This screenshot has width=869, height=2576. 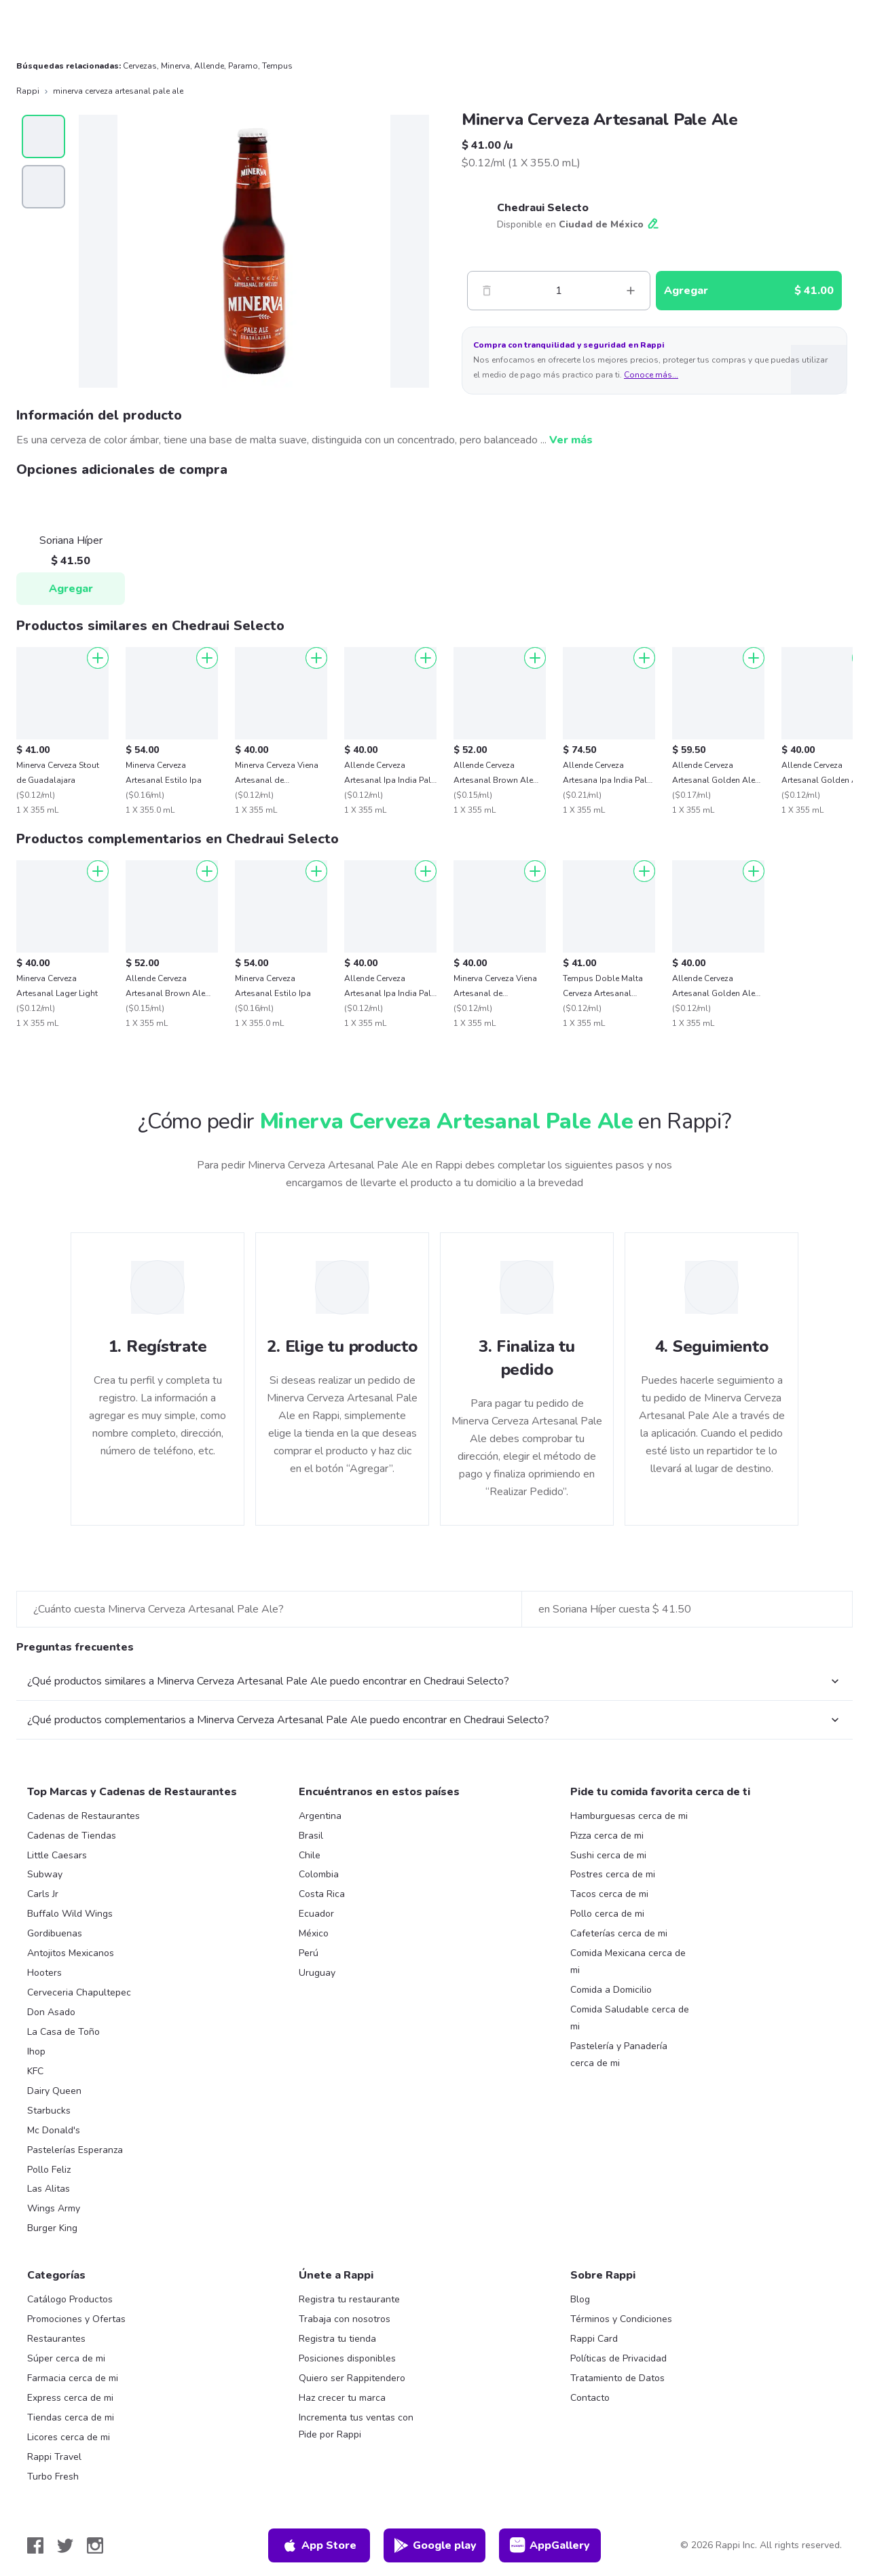 What do you see at coordinates (63, 2031) in the screenshot?
I see `La Casa de Toño` at bounding box center [63, 2031].